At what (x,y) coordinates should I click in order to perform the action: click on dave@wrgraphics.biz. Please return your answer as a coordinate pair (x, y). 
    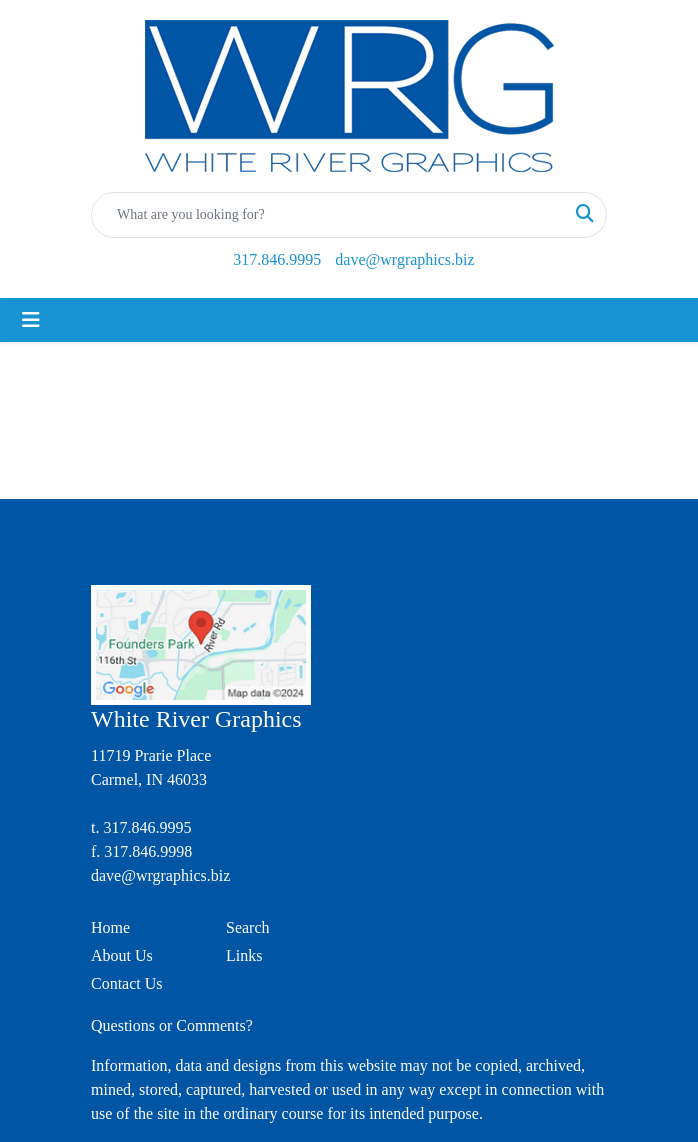
    Looking at the image, I should click on (404, 259).